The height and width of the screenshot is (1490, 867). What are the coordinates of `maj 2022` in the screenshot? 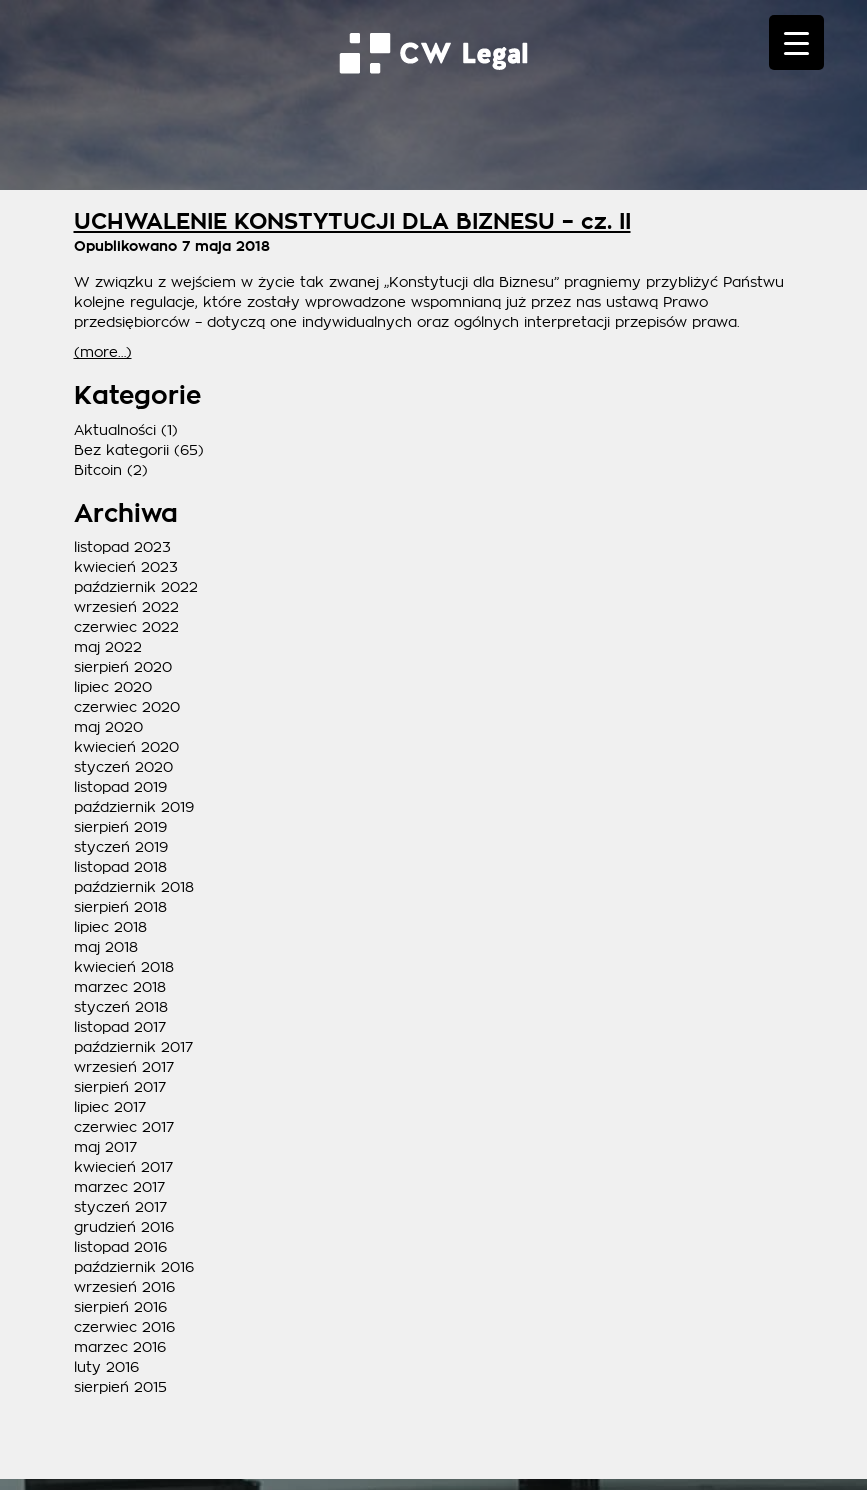 It's located at (108, 647).